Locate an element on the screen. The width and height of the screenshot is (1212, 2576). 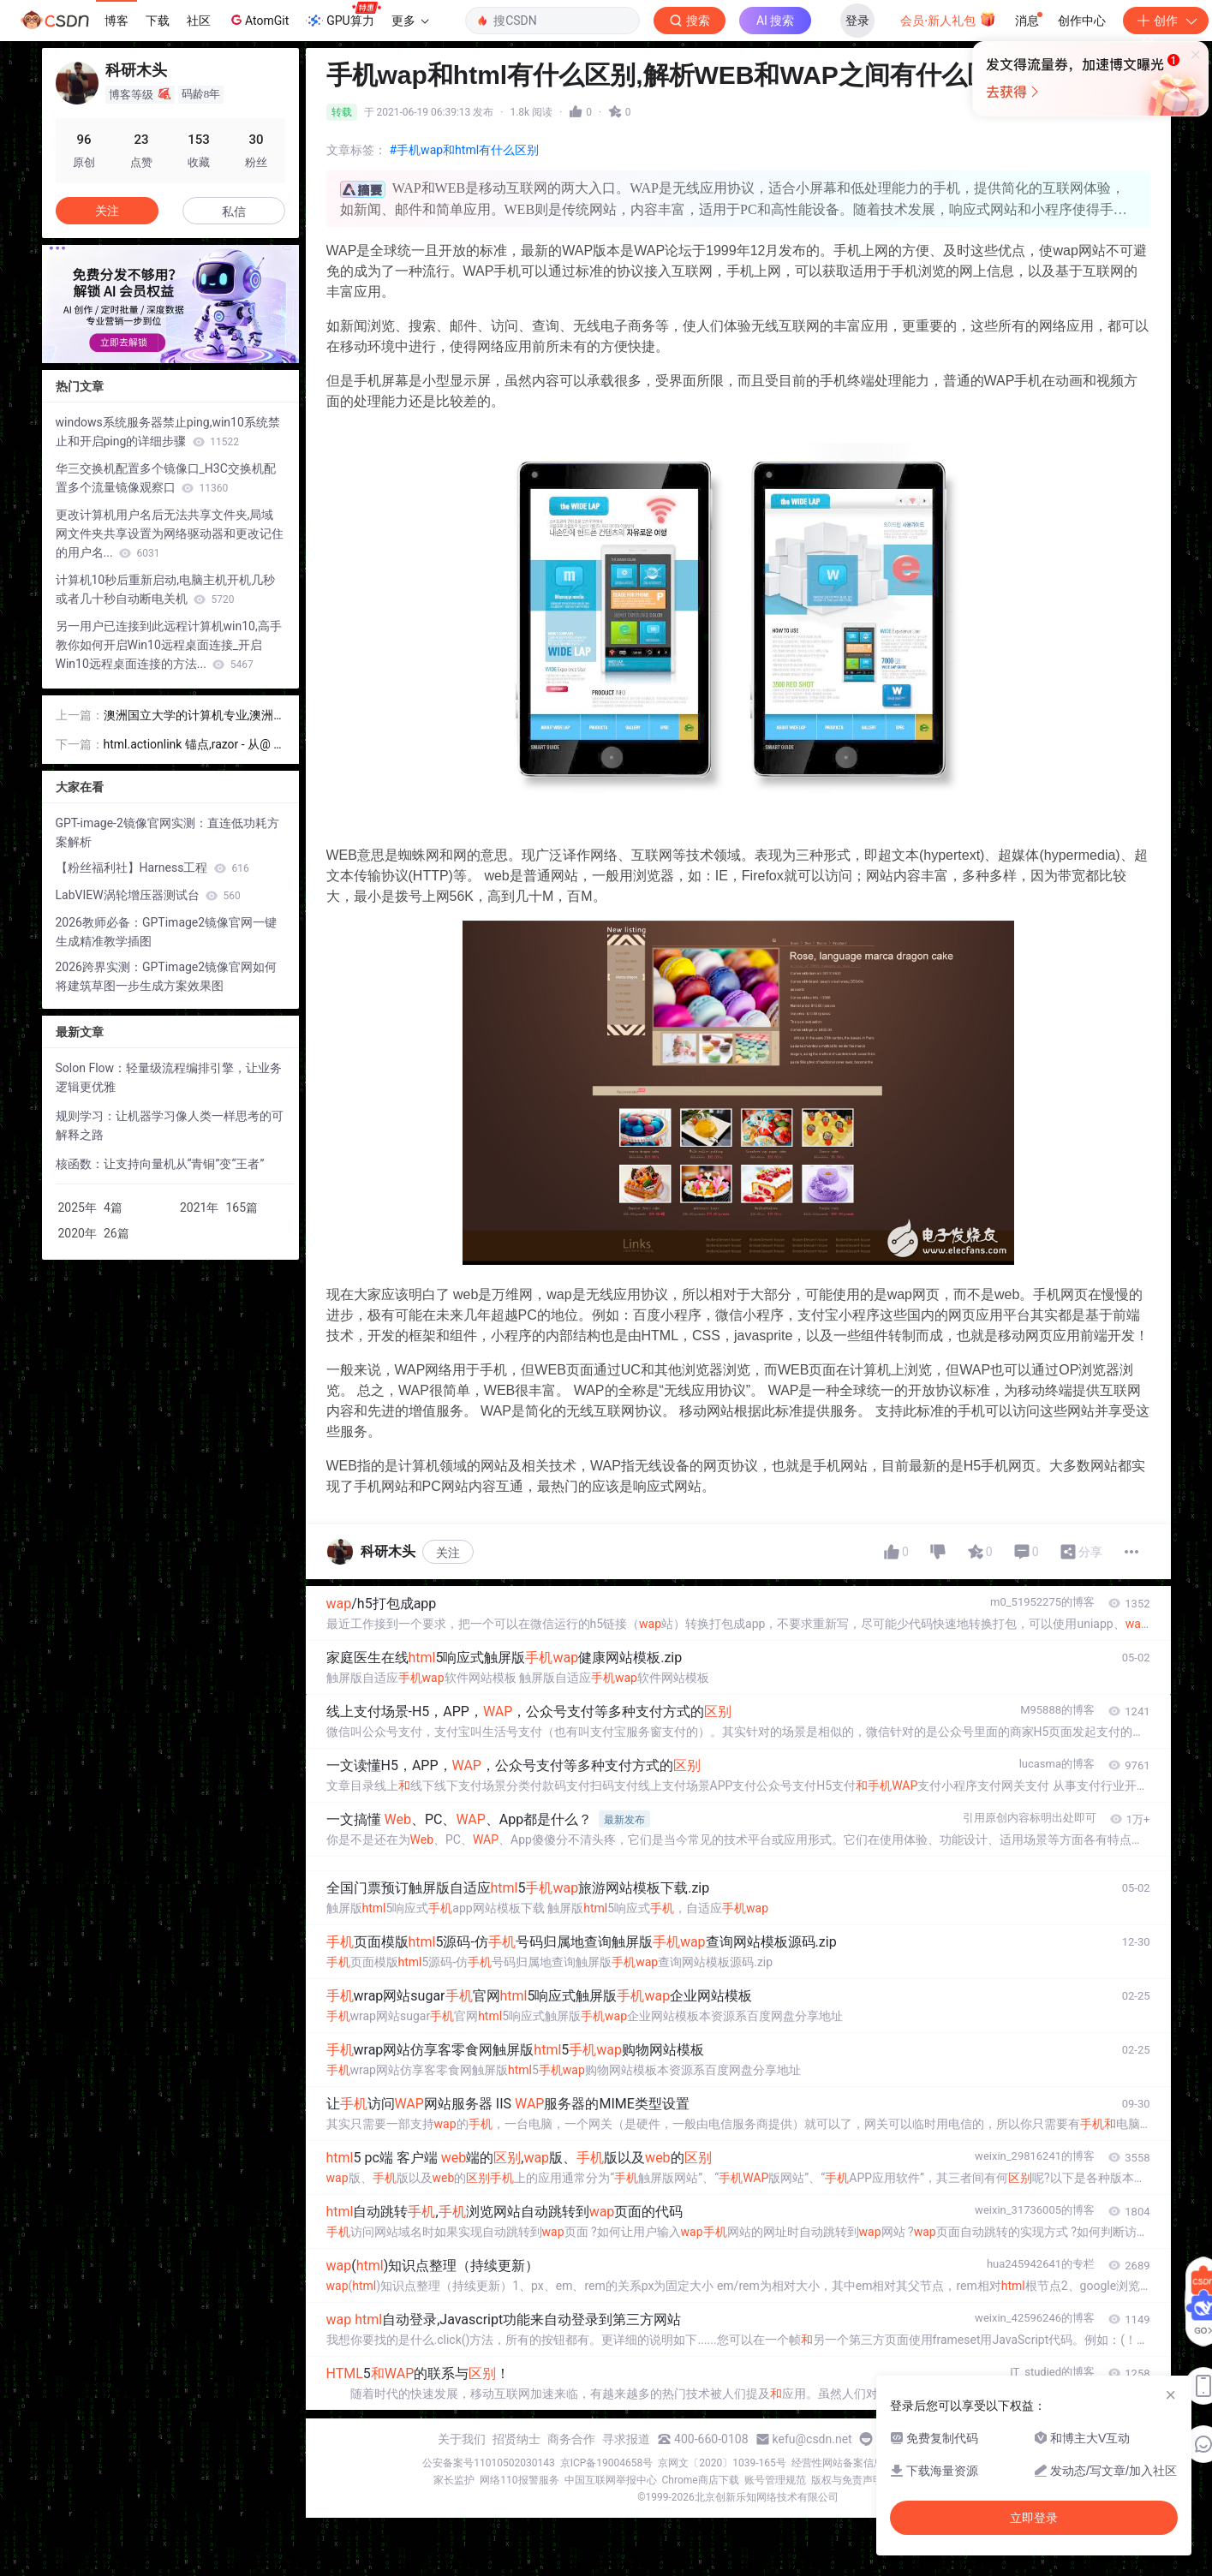
立即登录 is located at coordinates (731, 162).